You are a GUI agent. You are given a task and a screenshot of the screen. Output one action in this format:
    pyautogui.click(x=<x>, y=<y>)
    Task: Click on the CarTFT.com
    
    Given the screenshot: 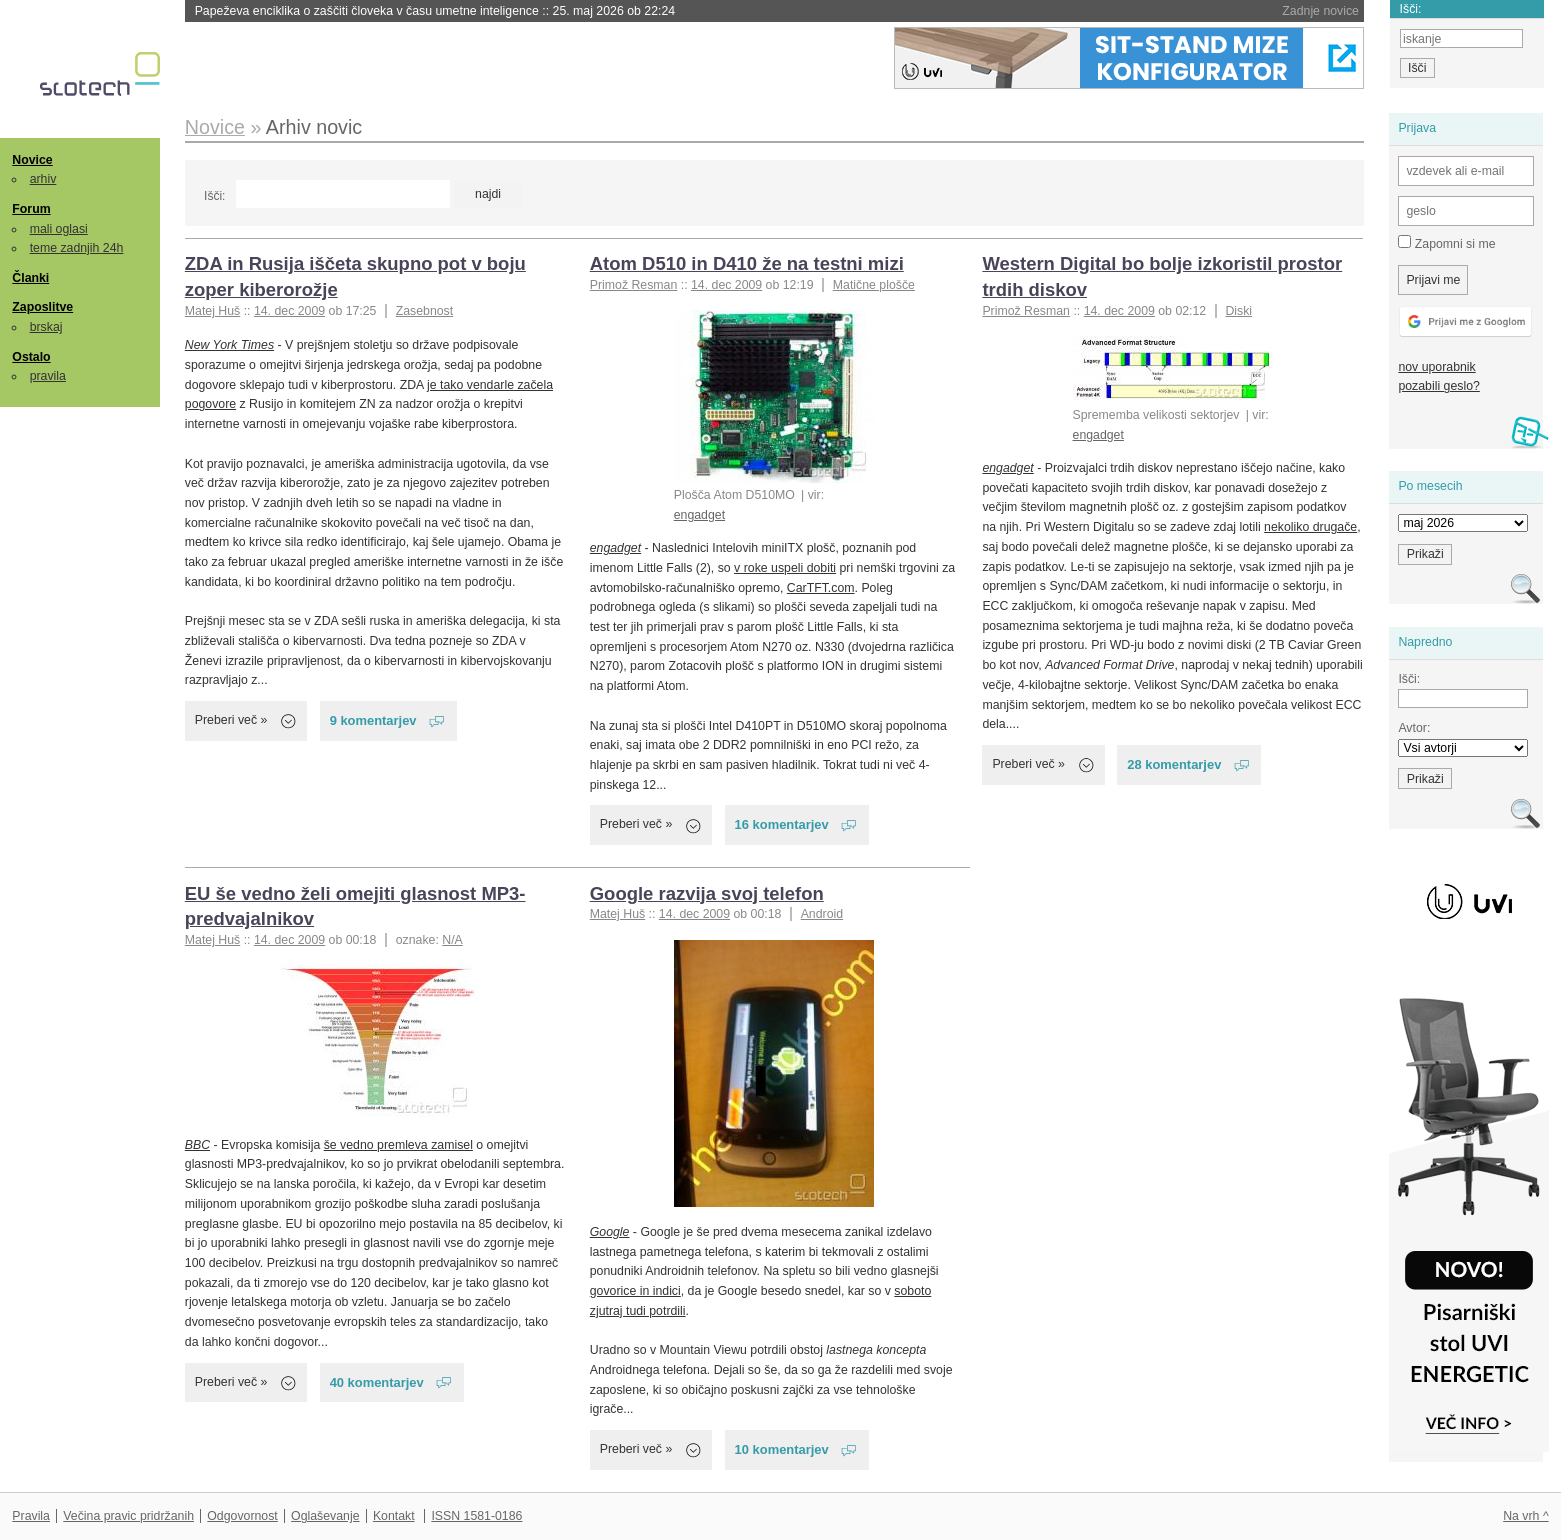 What is the action you would take?
    pyautogui.click(x=821, y=588)
    